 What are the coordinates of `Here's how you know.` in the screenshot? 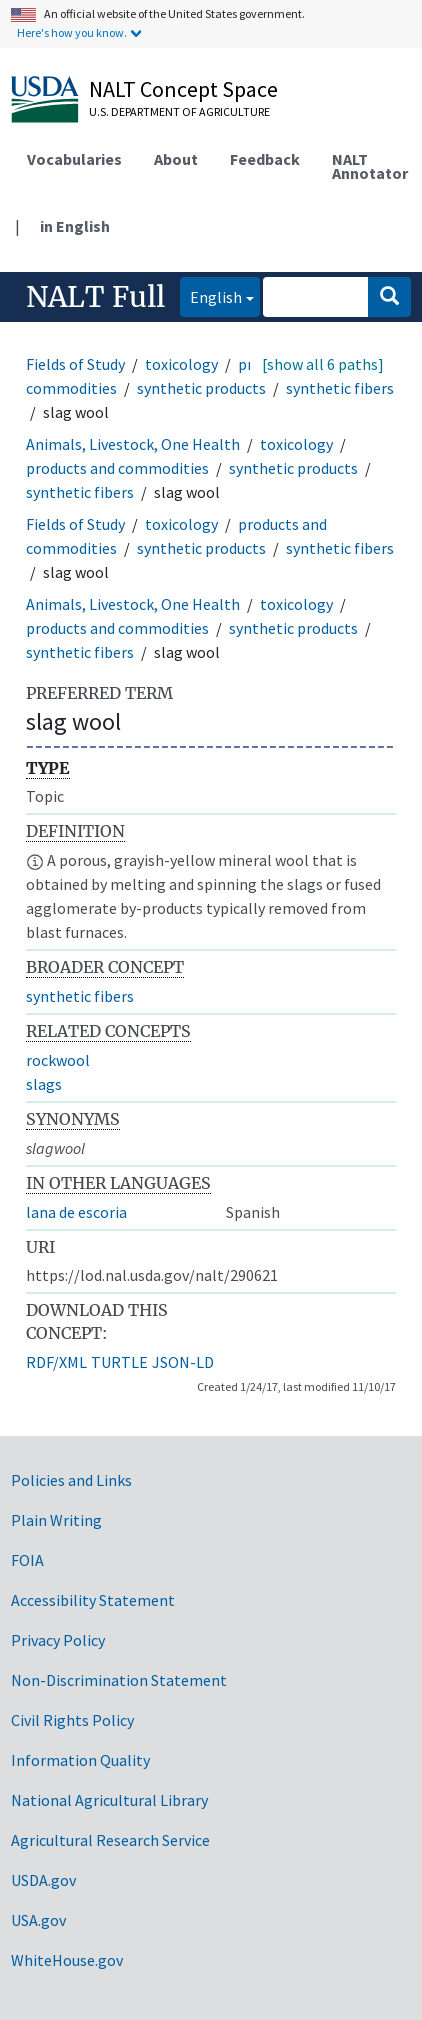 It's located at (72, 32).